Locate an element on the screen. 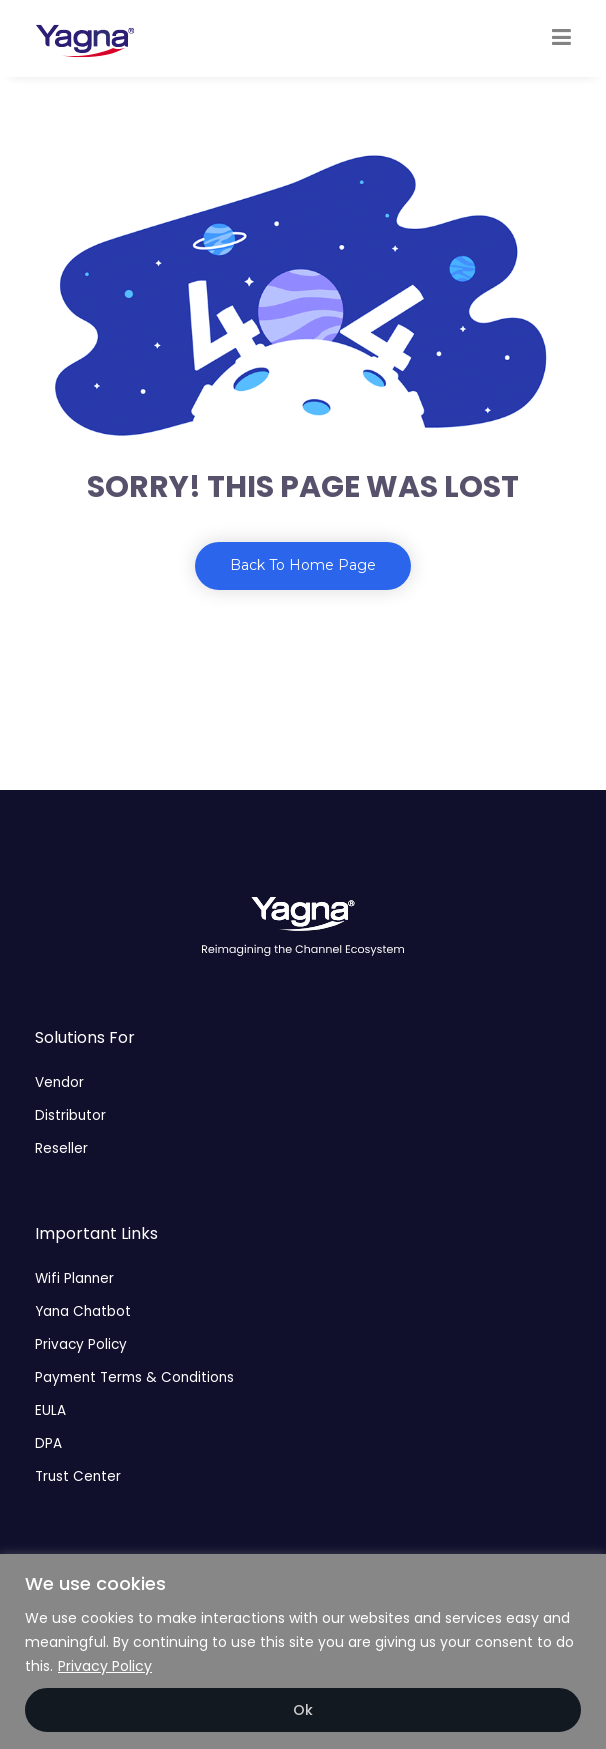 Image resolution: width=606 pixels, height=1749 pixels. Trust Center is located at coordinates (78, 1476).